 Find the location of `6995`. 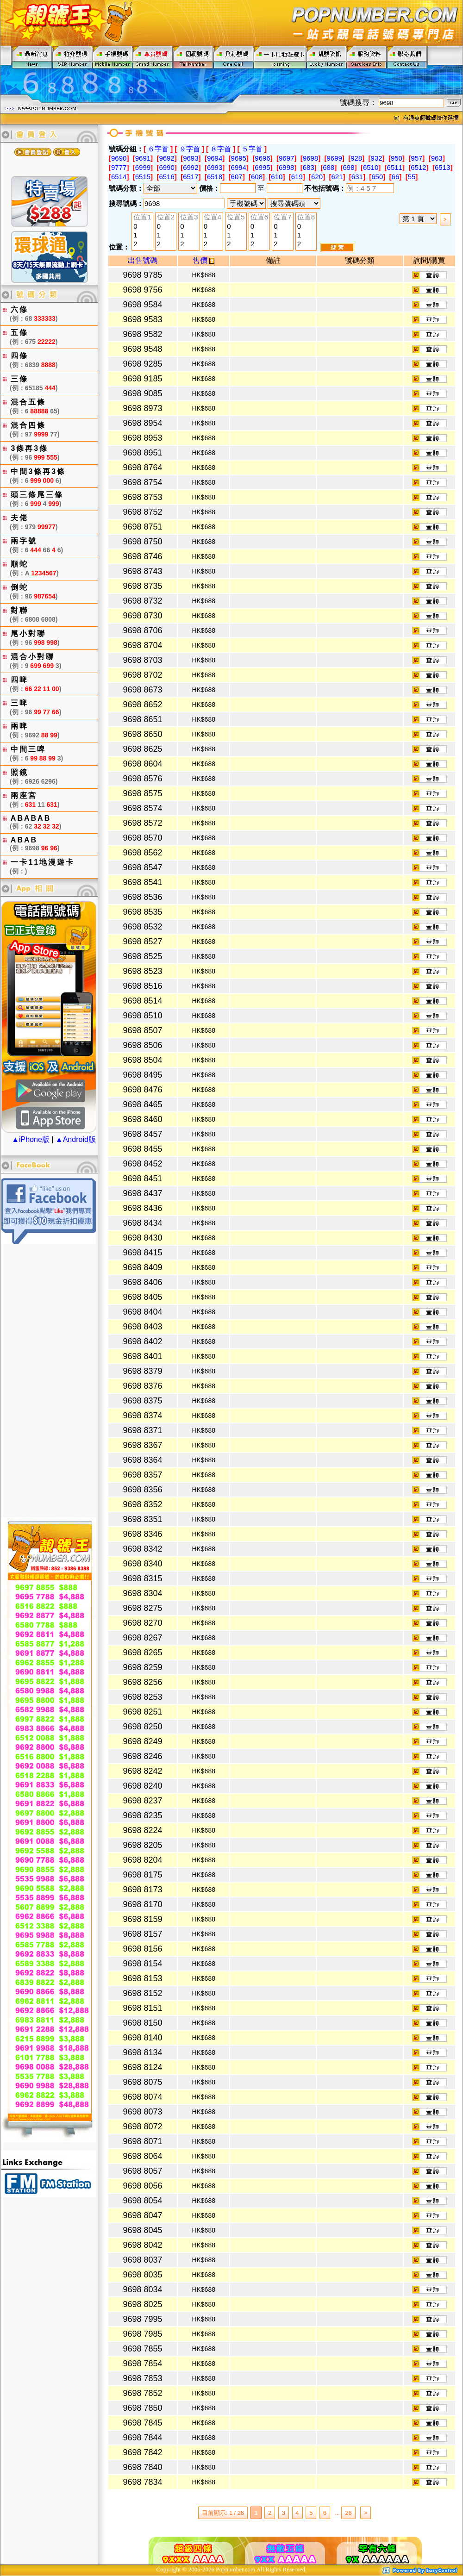

6995 is located at coordinates (262, 167).